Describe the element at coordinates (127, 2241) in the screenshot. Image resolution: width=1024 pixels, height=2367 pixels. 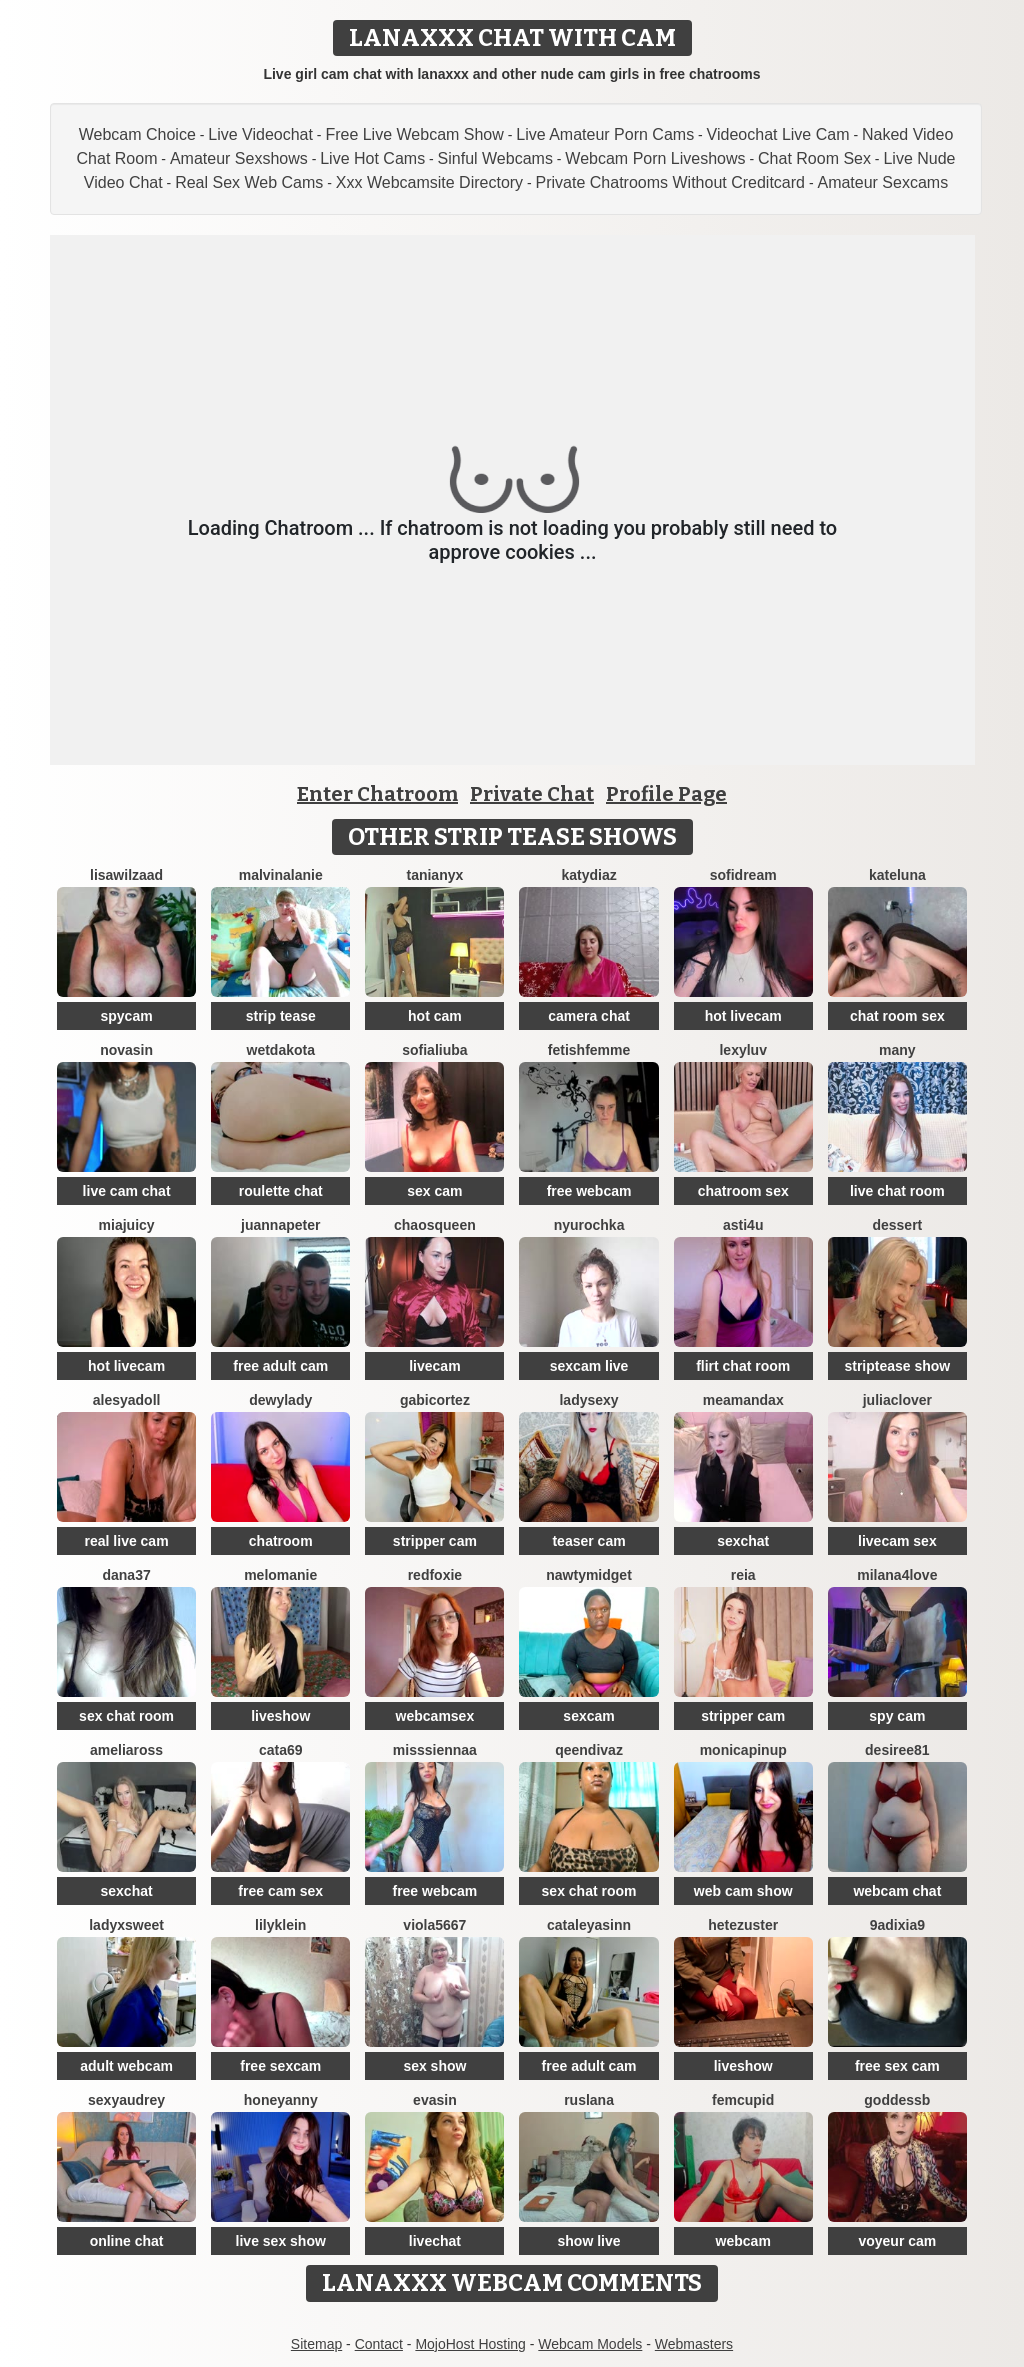
I see `online chat` at that location.